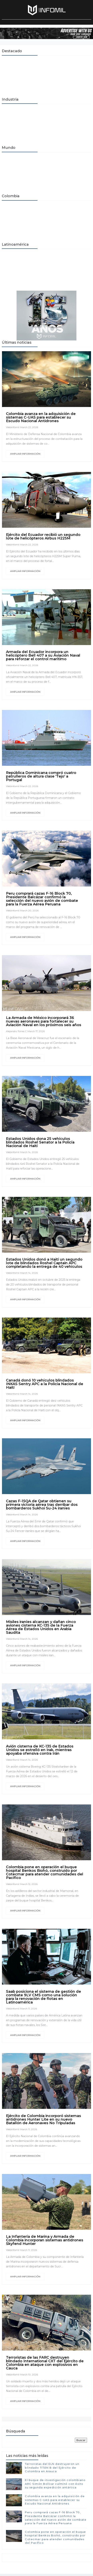  I want to click on Colombia pone en operación el buque hospital Benkos Biohó, construido por Cotecmar para atender comunidades del Pacífico, so click(44, 1872).